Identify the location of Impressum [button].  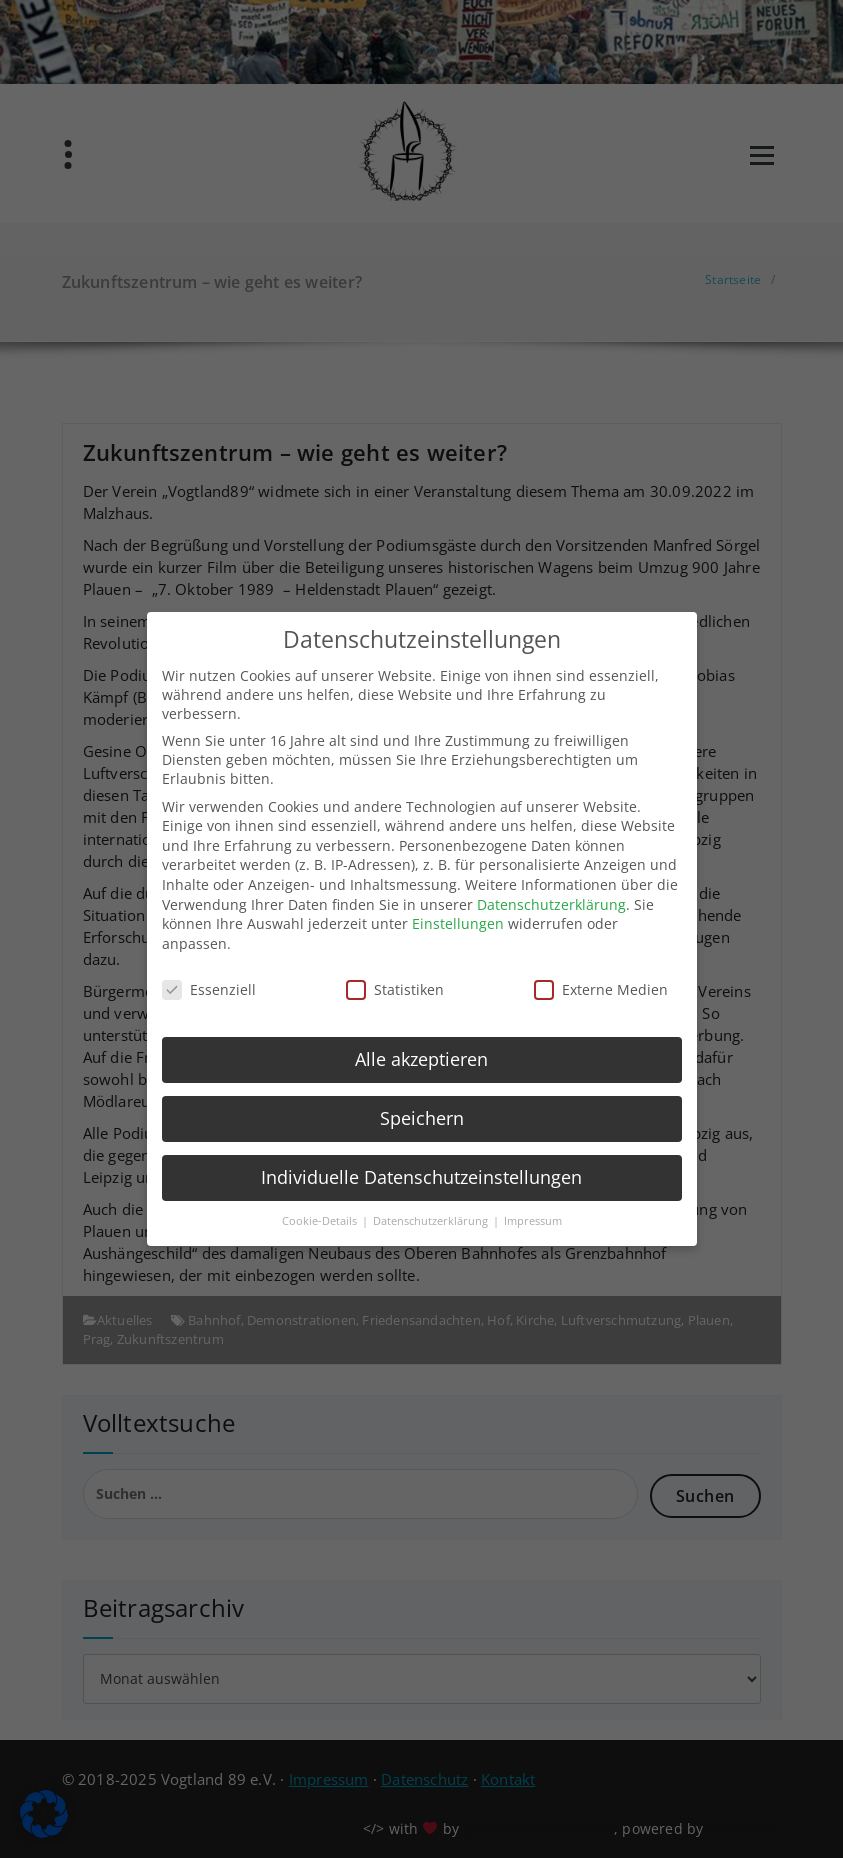
(533, 1215).